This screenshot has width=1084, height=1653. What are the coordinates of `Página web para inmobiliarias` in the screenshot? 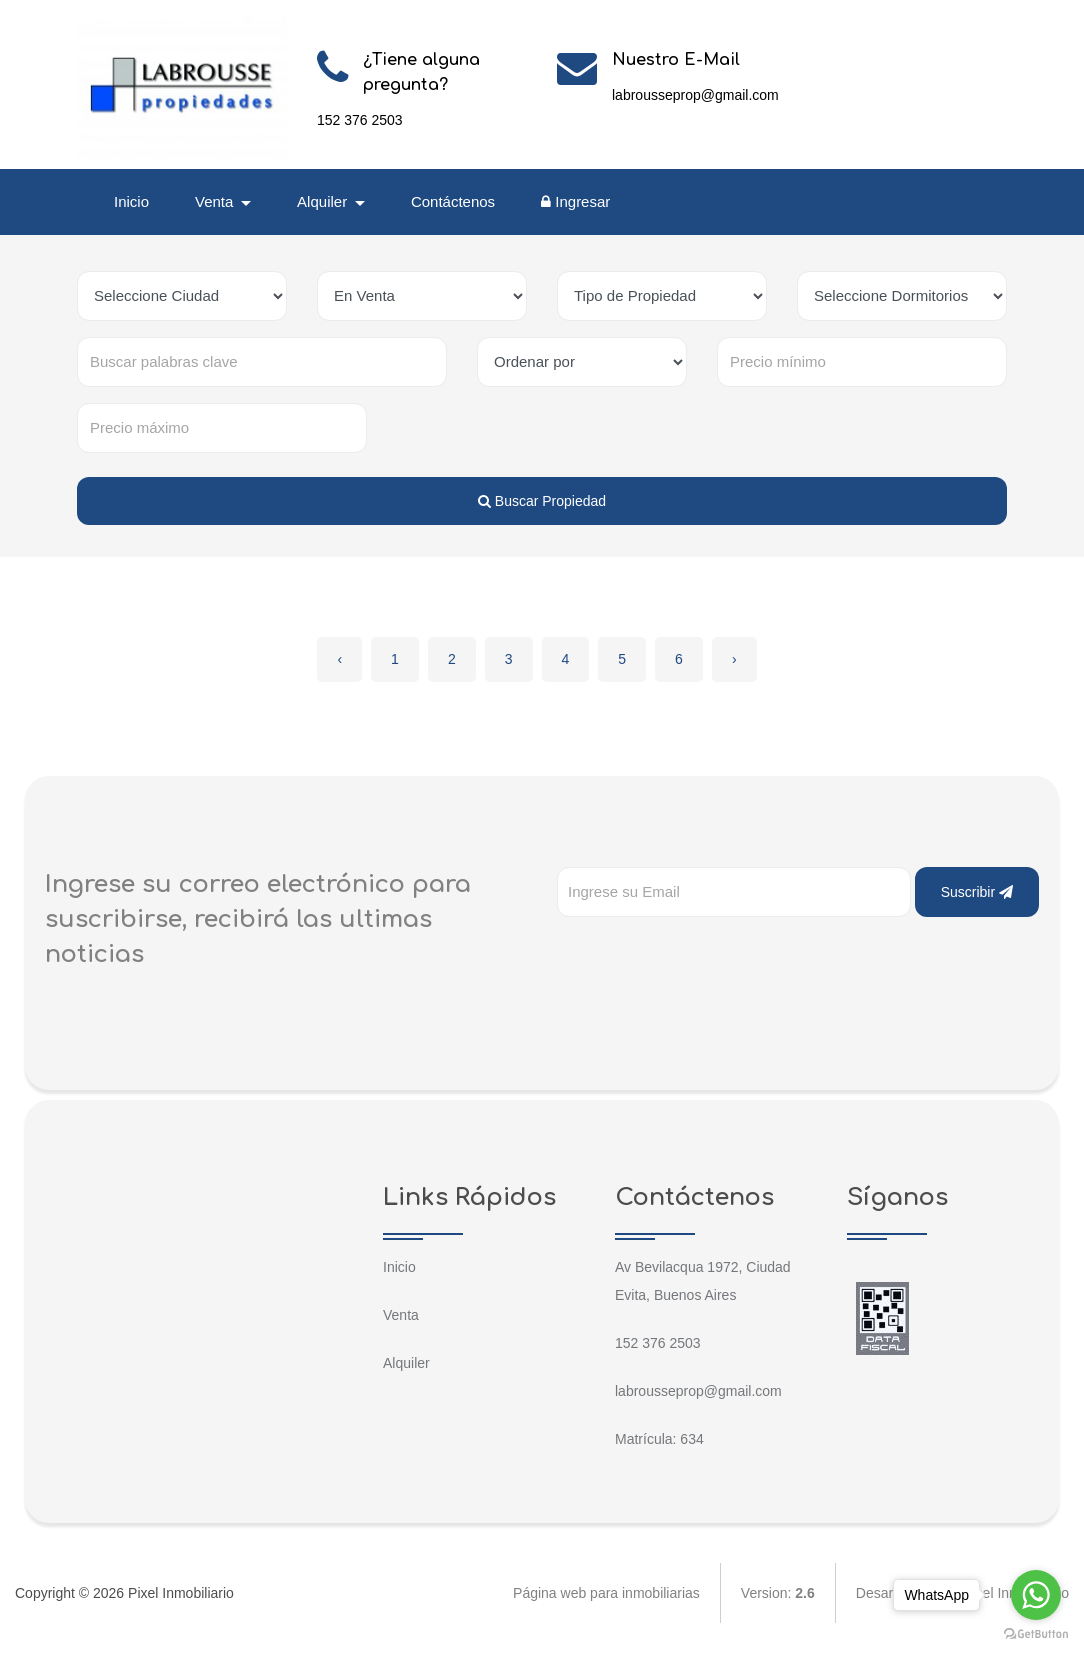 It's located at (606, 1593).